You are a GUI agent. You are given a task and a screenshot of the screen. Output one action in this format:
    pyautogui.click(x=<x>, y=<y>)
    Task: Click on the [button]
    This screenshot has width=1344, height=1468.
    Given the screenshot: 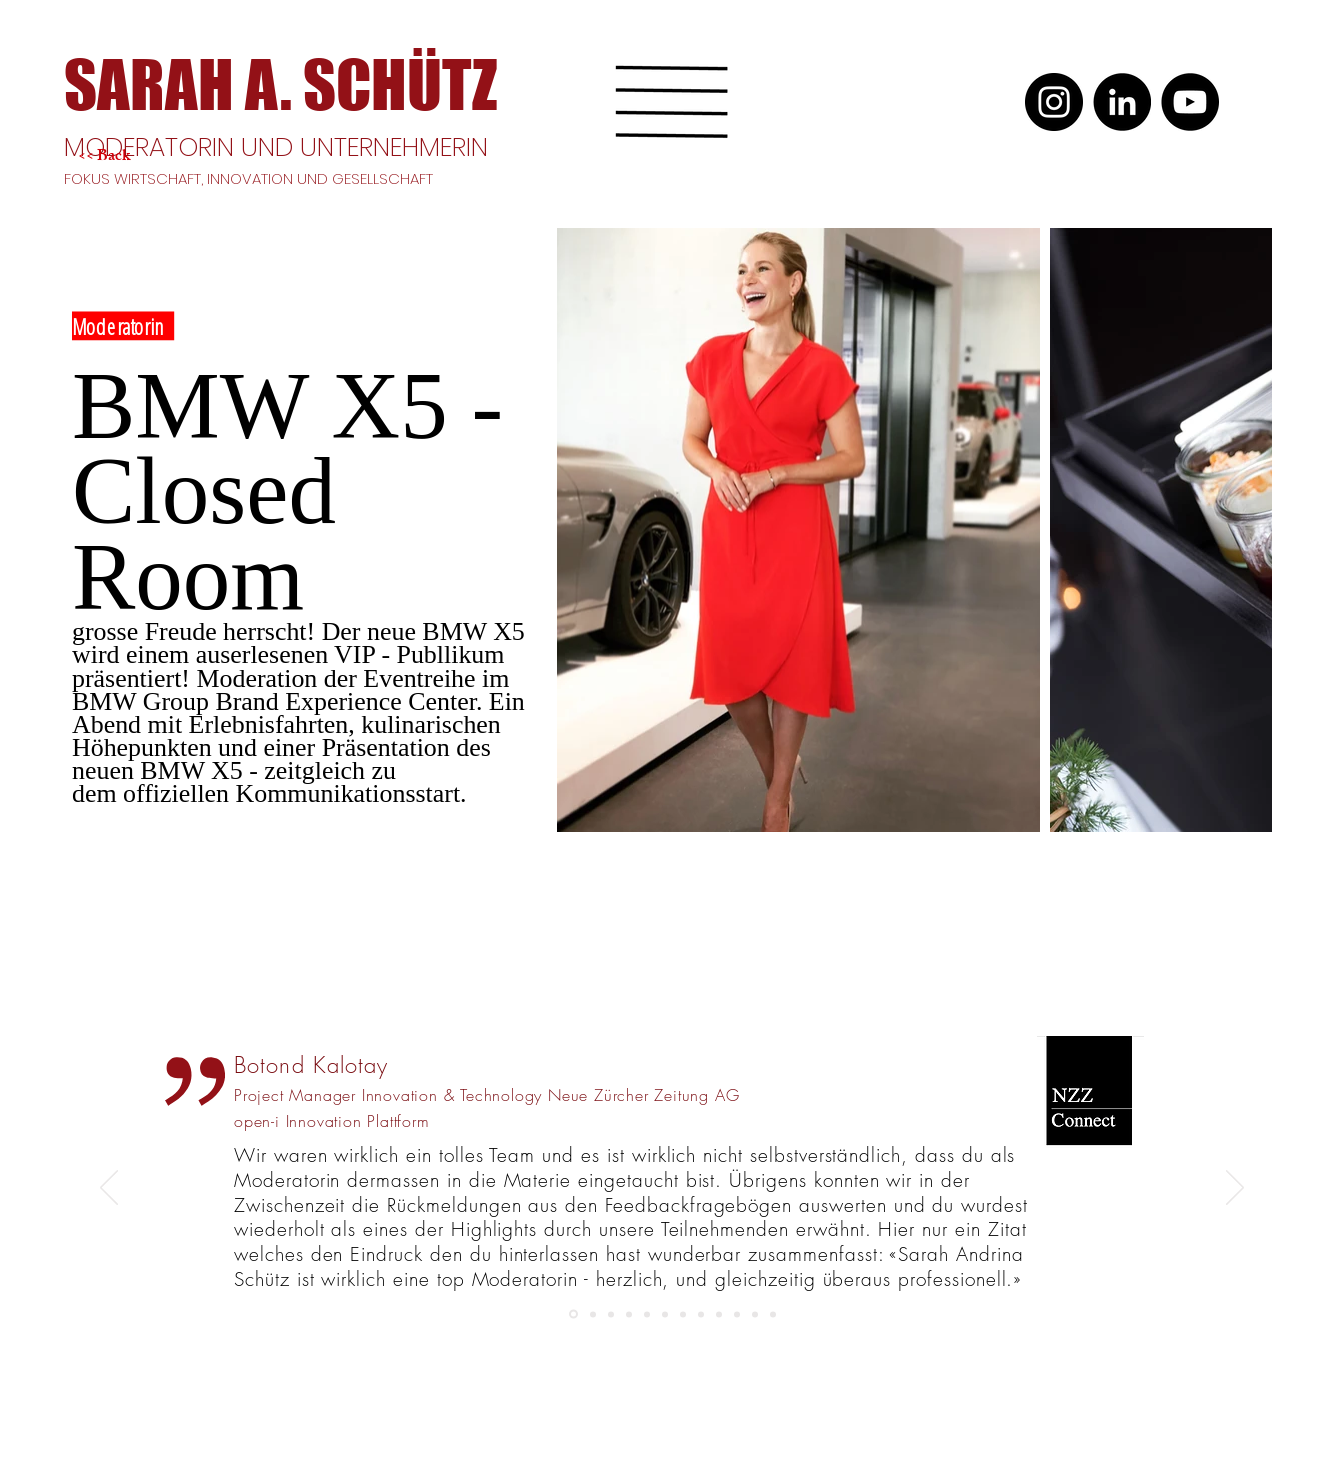 What is the action you would take?
    pyautogui.click(x=671, y=102)
    